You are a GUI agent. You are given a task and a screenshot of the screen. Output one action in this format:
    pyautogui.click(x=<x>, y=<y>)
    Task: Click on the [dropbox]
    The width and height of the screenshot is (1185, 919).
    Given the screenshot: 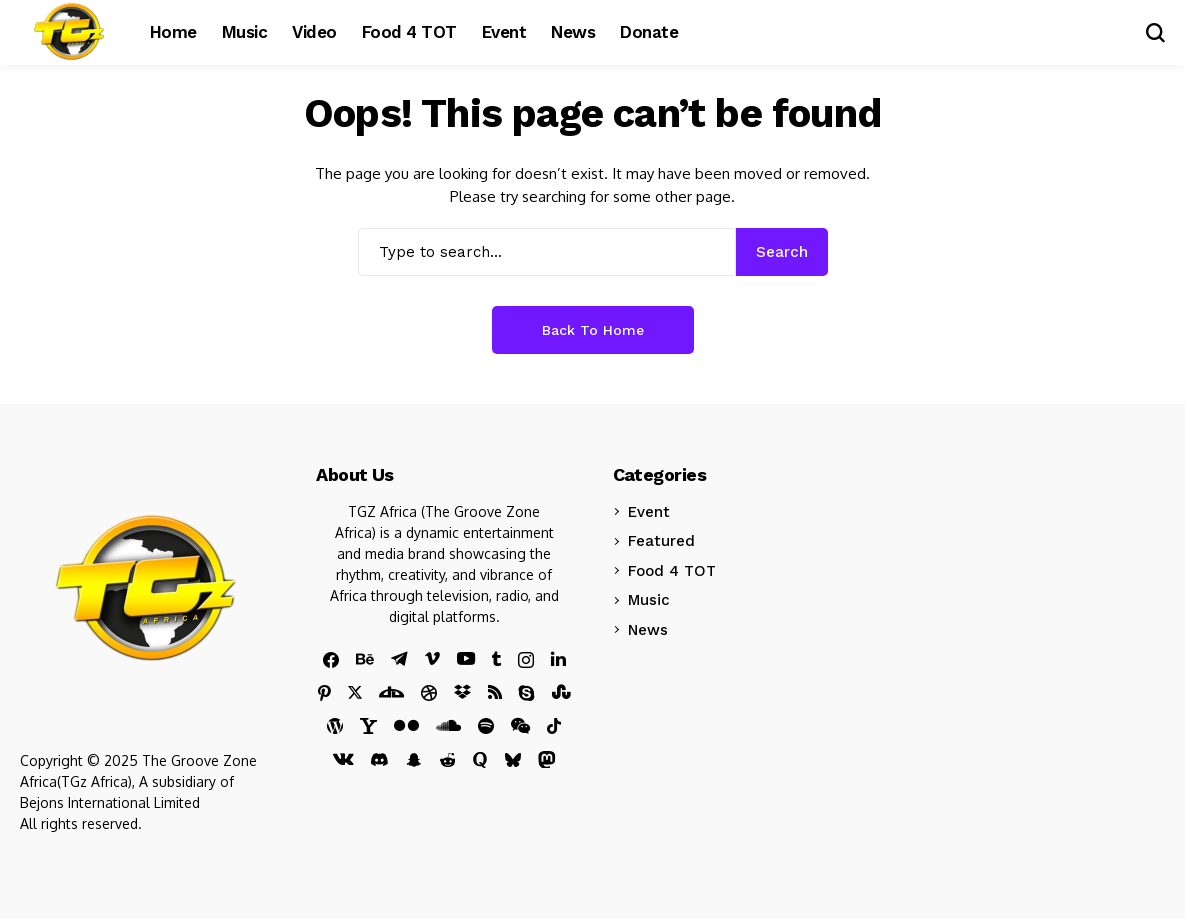 What is the action you would take?
    pyautogui.click(x=462, y=692)
    